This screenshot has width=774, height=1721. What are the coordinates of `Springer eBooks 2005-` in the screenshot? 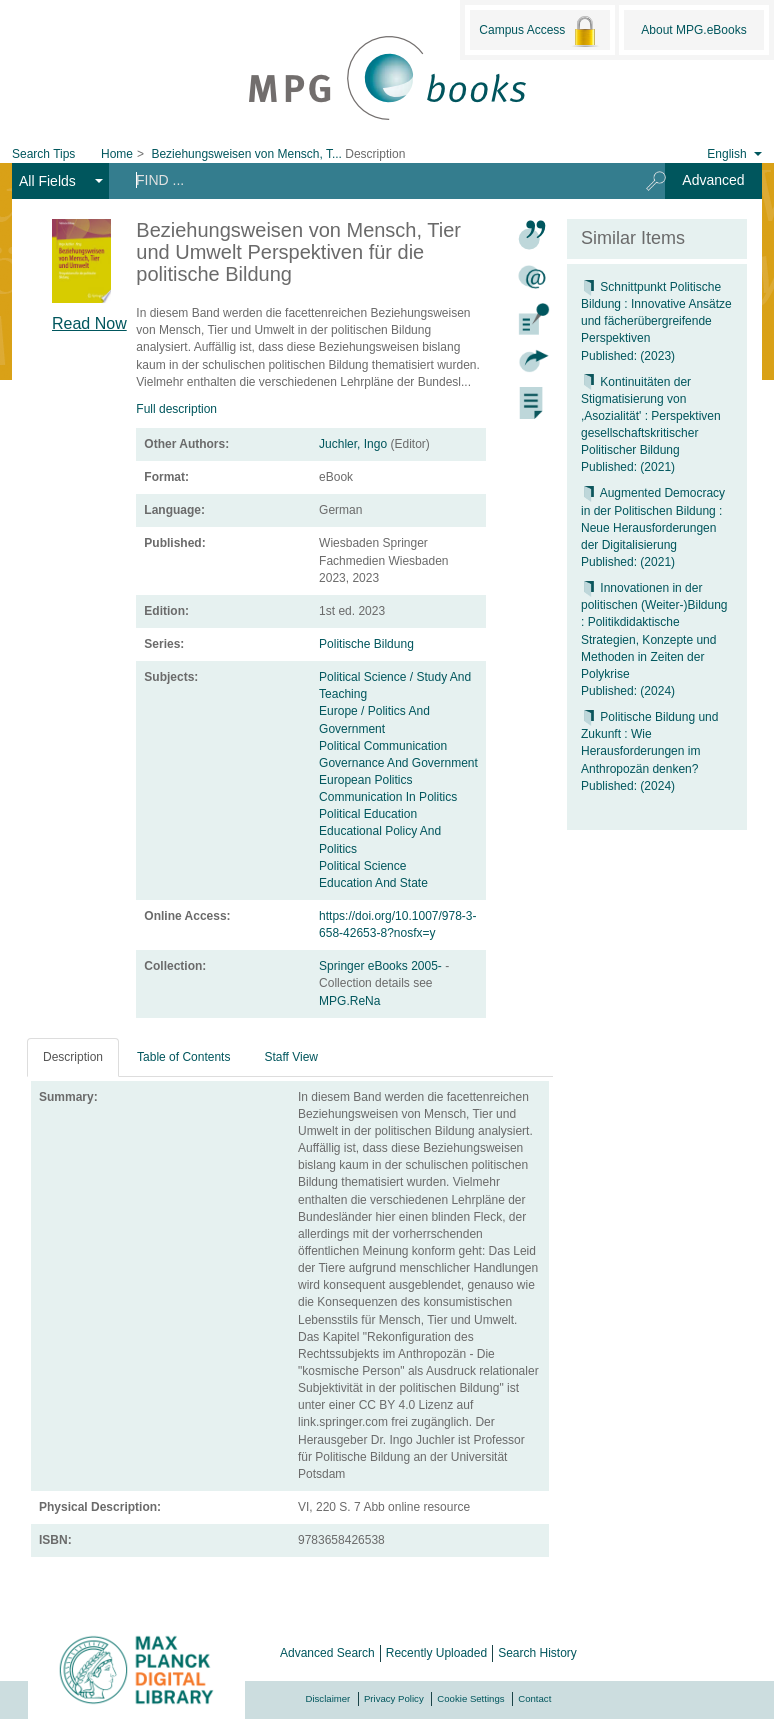 It's located at (382, 966).